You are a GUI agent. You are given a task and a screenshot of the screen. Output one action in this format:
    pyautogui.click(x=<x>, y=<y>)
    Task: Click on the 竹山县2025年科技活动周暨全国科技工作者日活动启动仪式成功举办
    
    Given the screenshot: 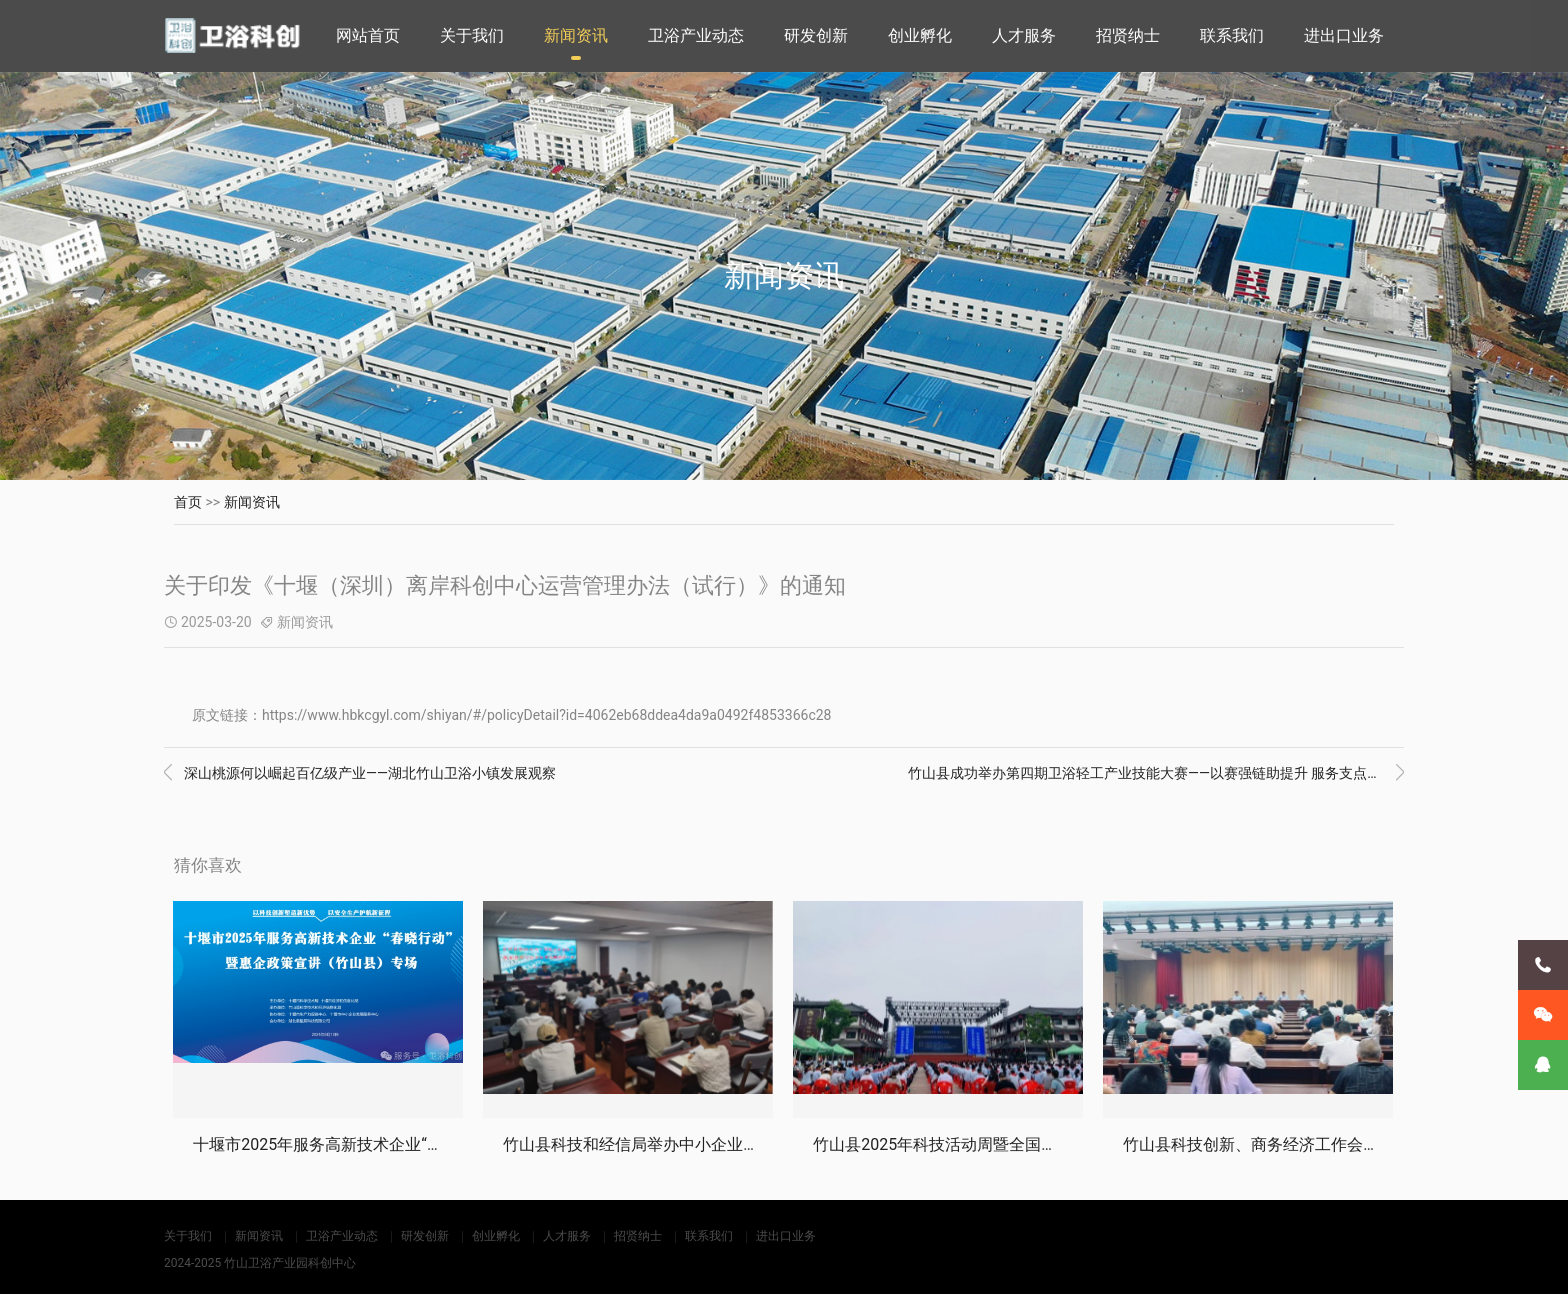 What is the action you would take?
    pyautogui.click(x=1055, y=1144)
    